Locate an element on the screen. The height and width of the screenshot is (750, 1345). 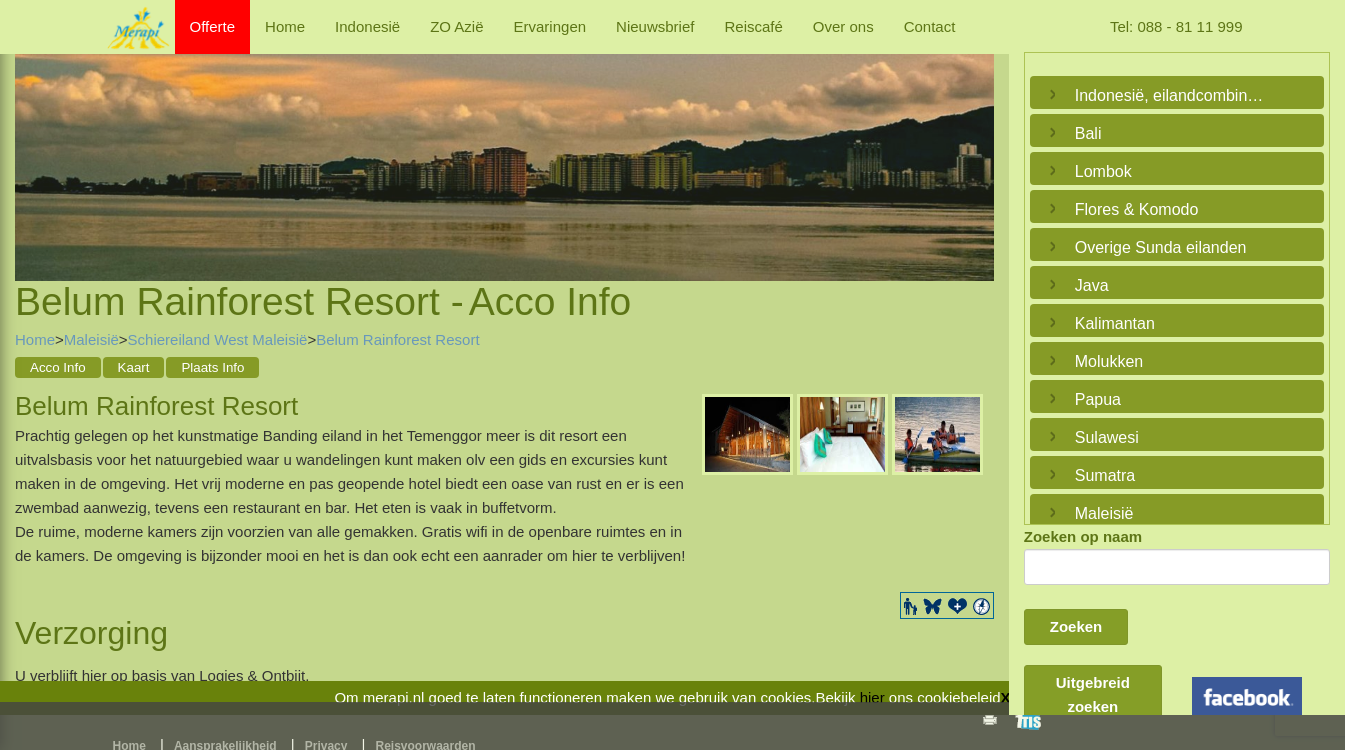
Nieuwsbrief is located at coordinates (655, 26).